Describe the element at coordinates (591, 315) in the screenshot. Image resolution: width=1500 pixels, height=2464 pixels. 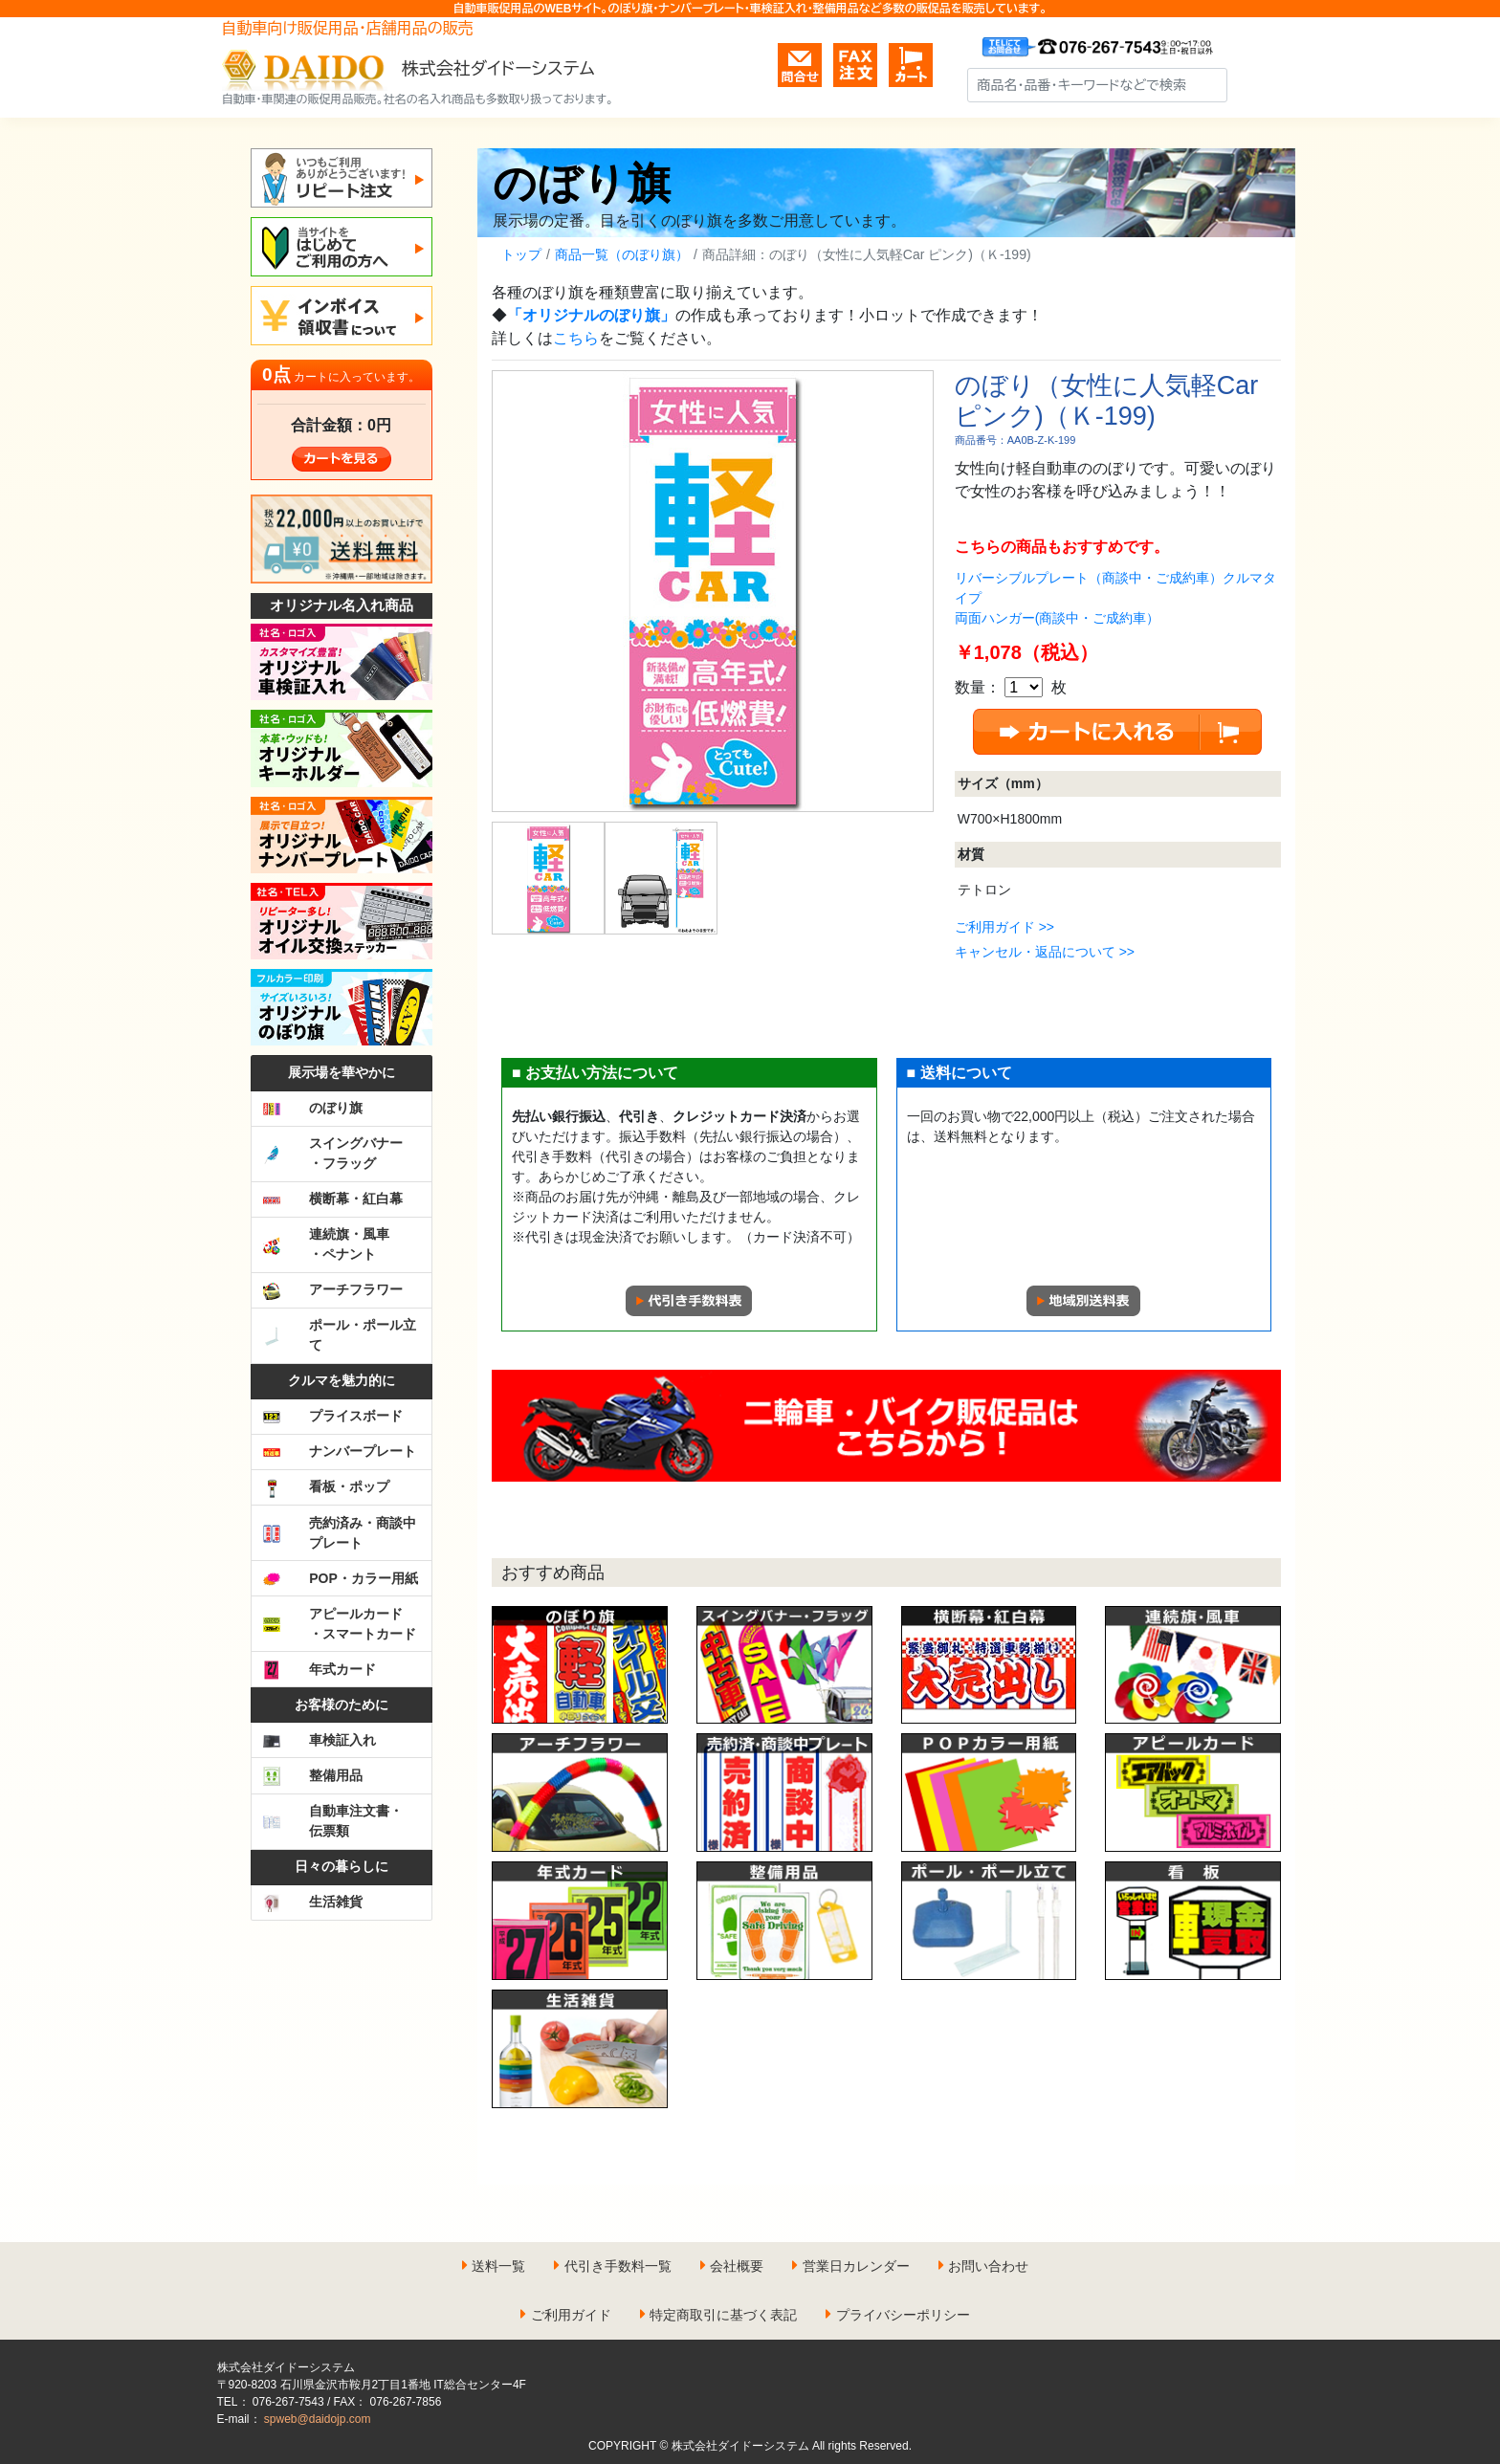
I see `「オリジナルのぼり旗」` at that location.